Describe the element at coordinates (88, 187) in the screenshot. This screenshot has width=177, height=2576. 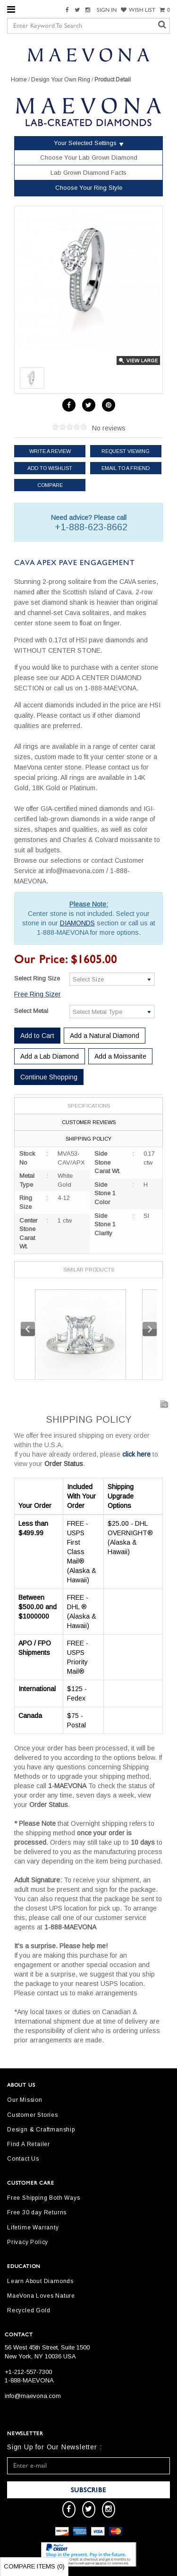
I see `Choose Your Ring Style` at that location.